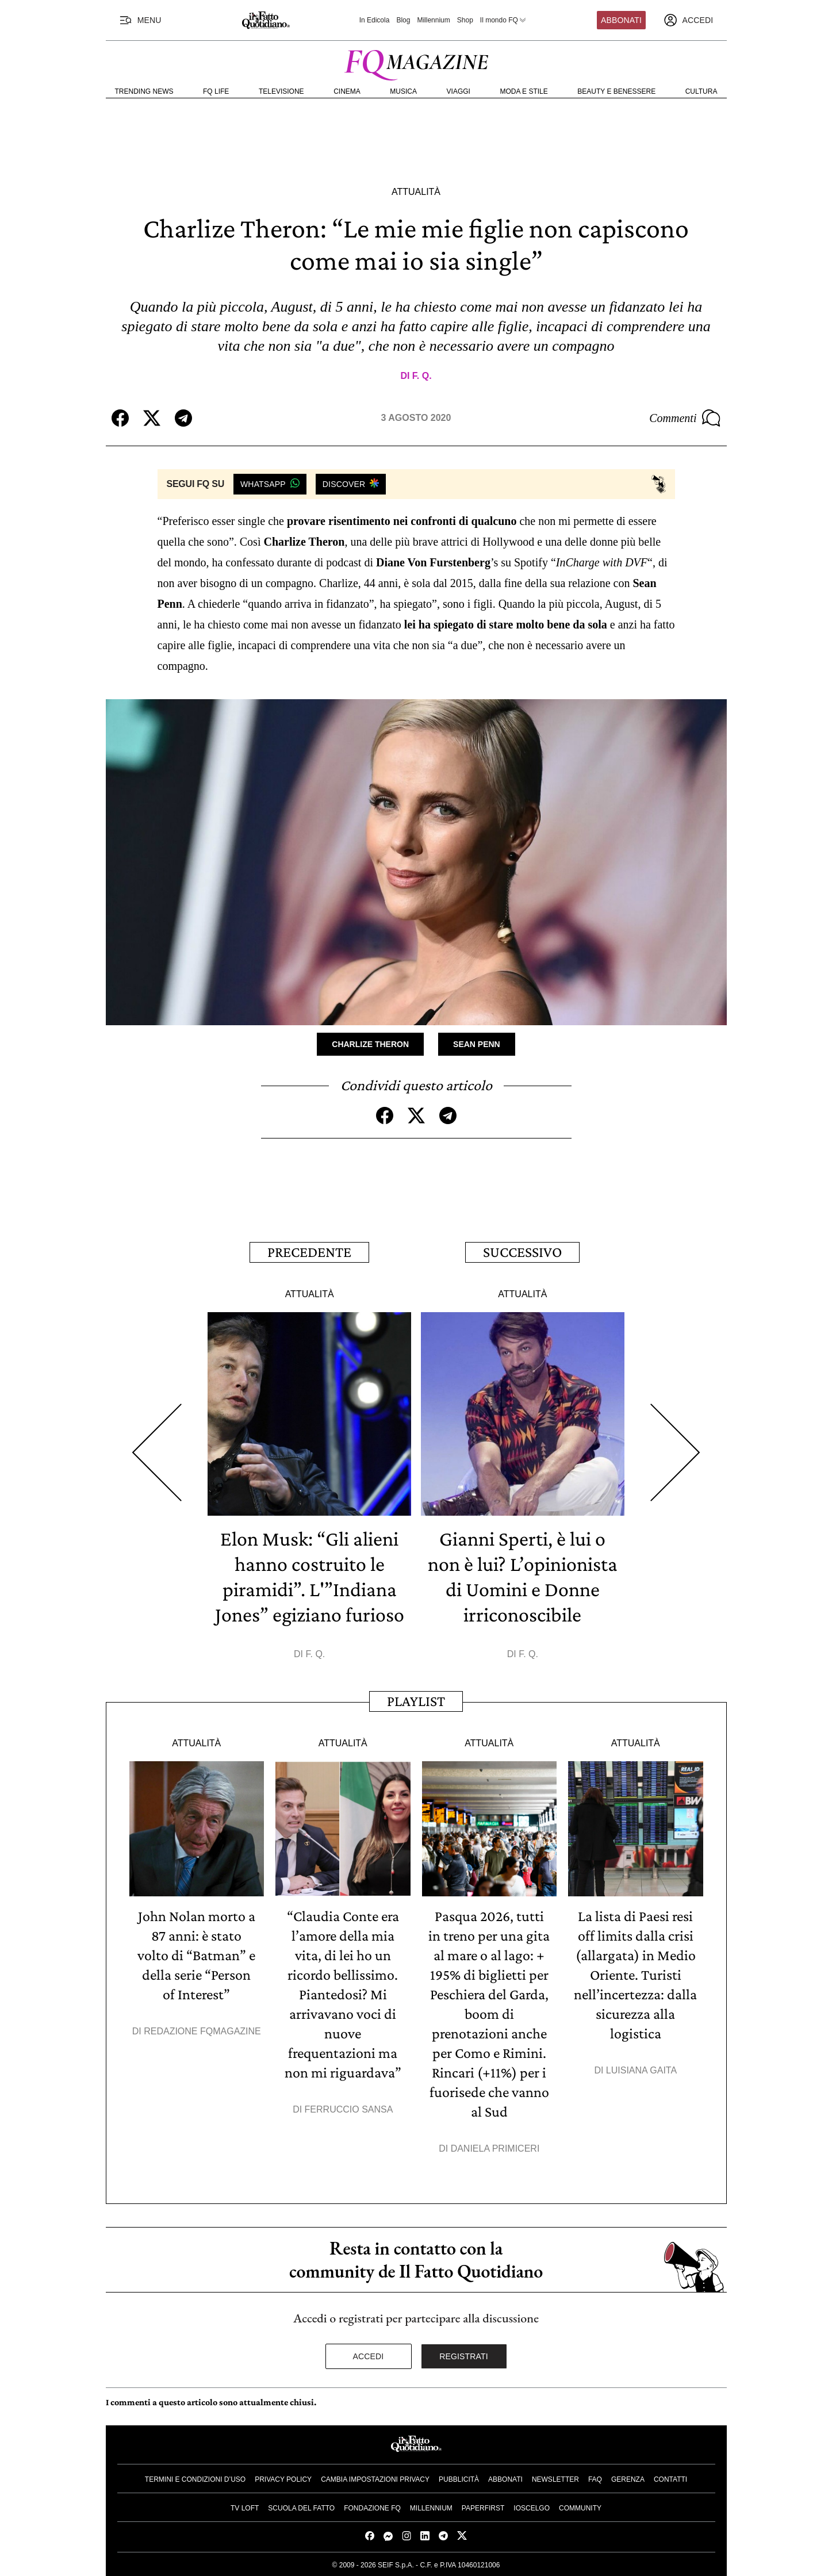  Describe the element at coordinates (144, 91) in the screenshot. I see `Trending News` at that location.